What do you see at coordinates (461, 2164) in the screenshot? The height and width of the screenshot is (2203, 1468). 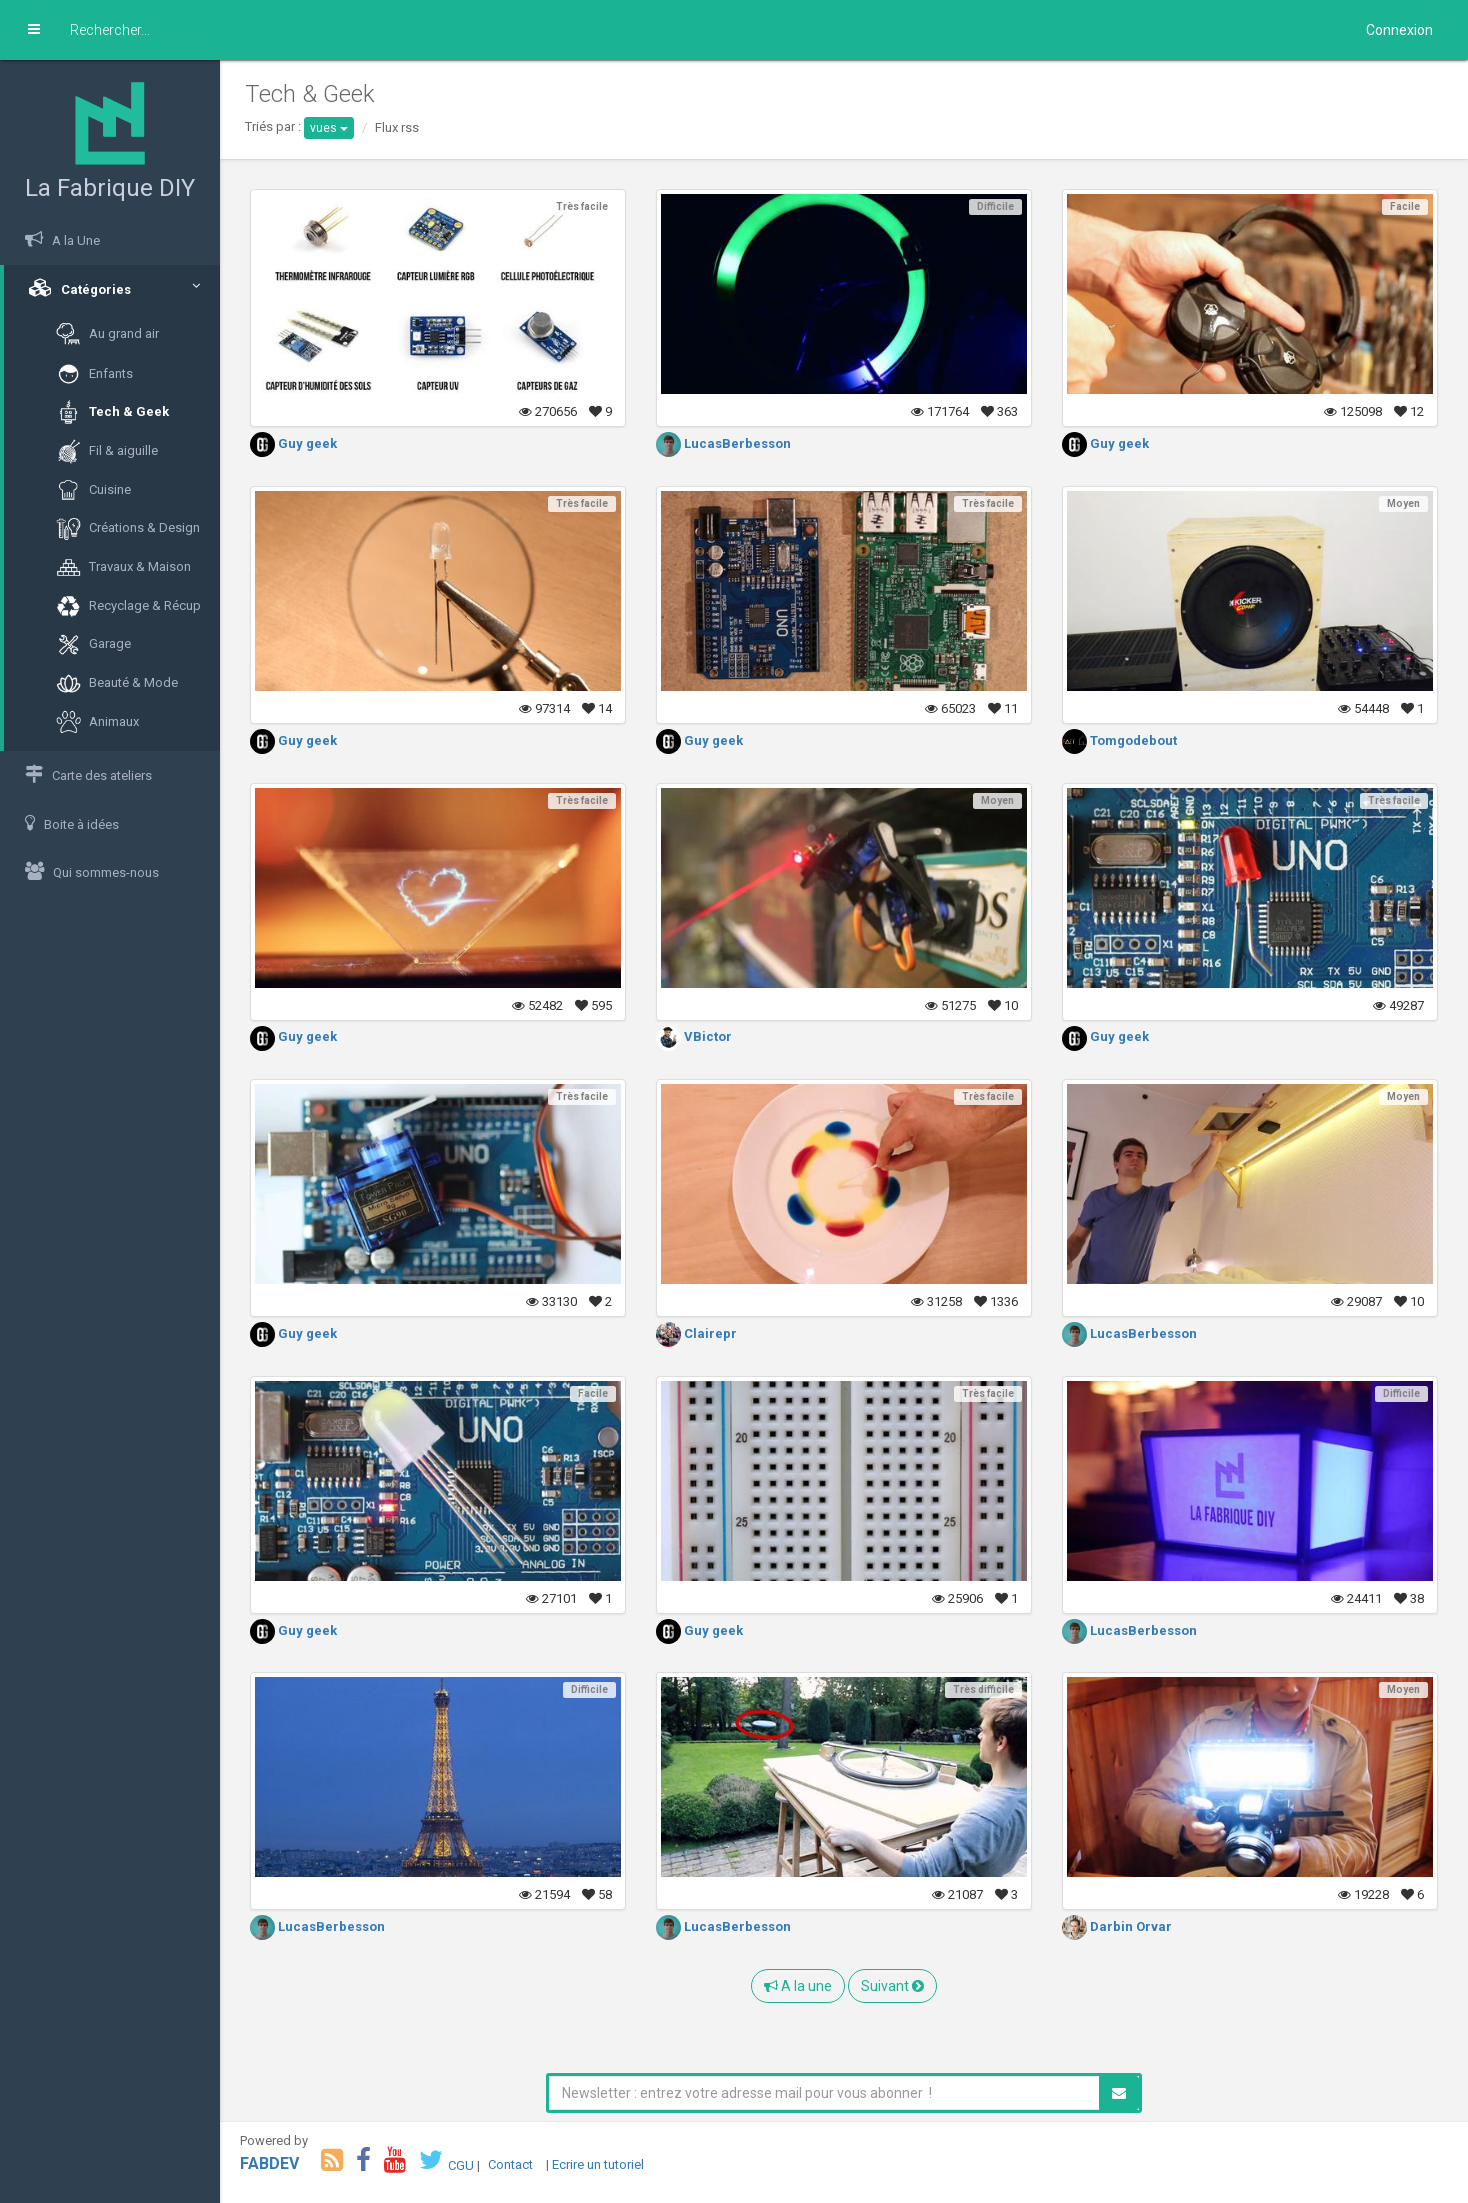 I see `CGU` at bounding box center [461, 2164].